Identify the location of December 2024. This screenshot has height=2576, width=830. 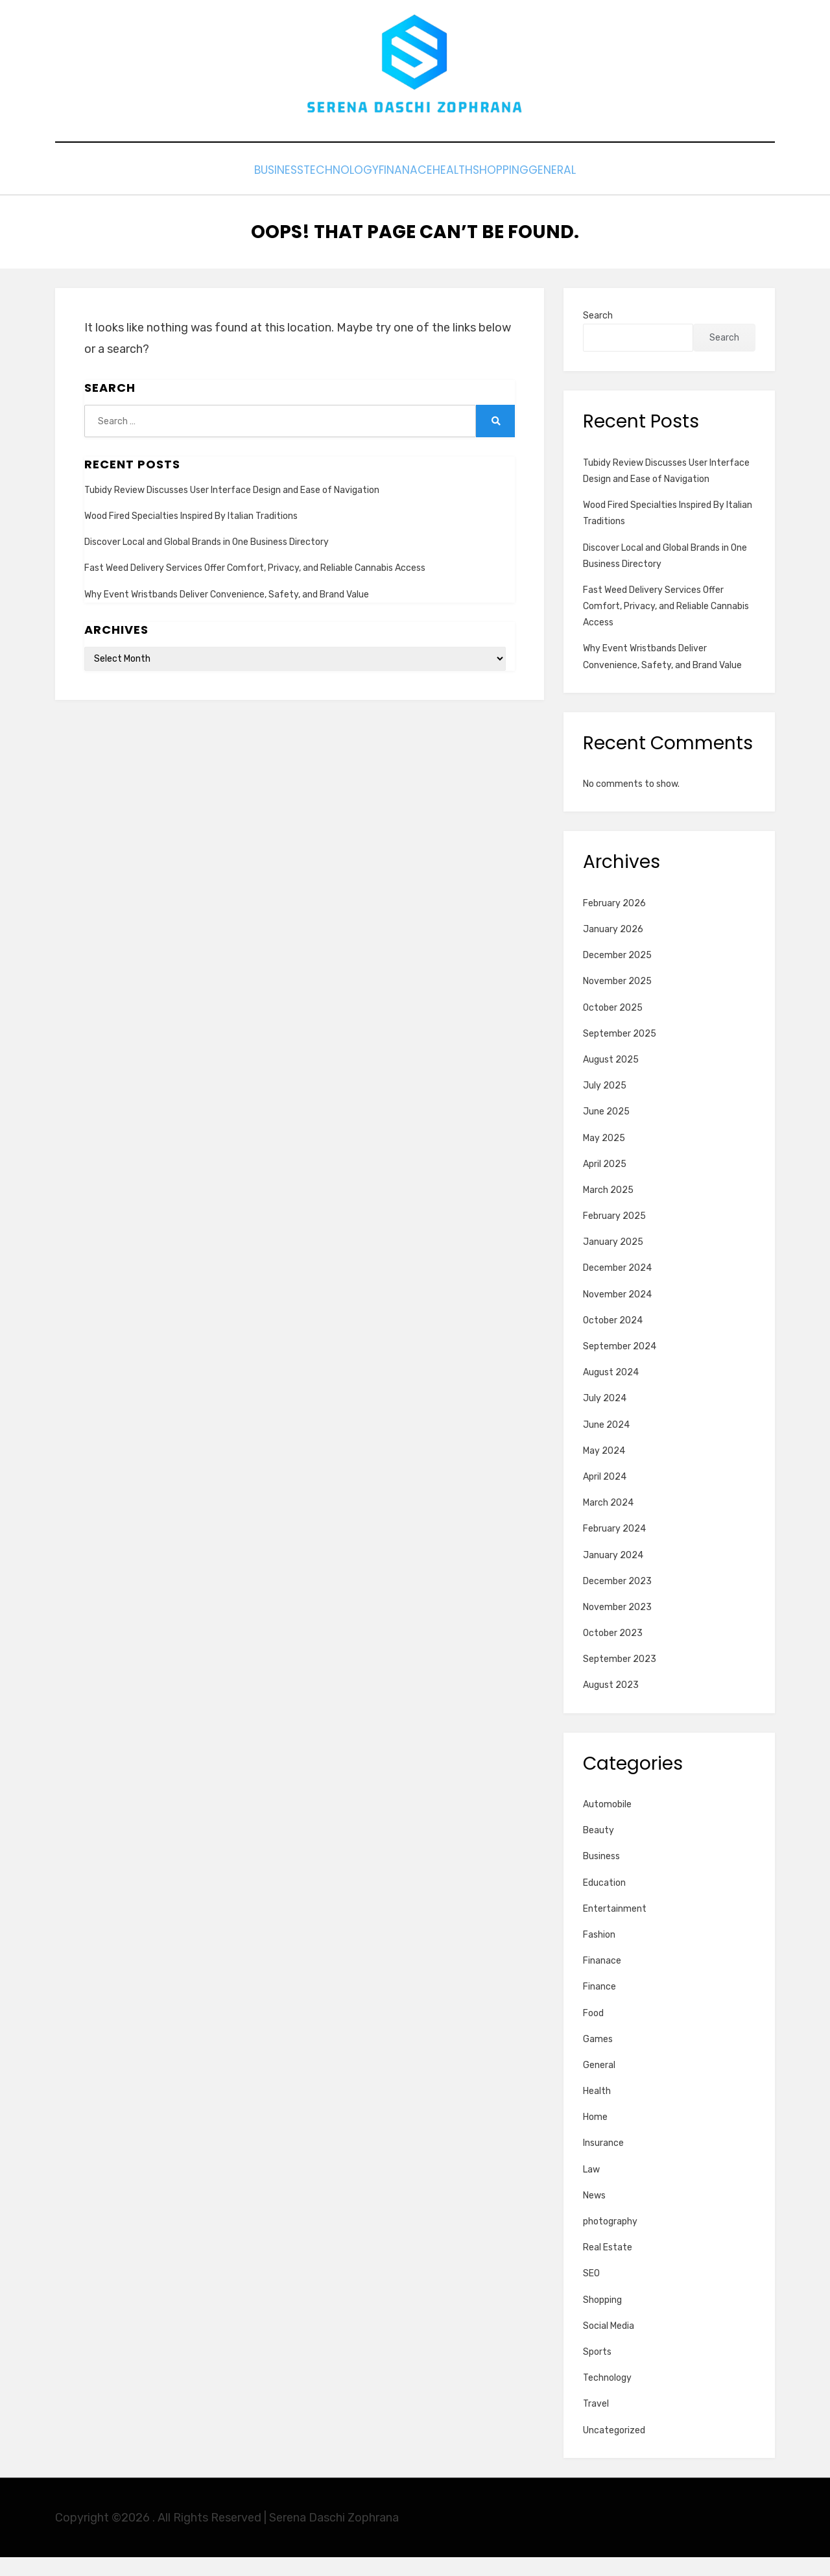
(617, 1287).